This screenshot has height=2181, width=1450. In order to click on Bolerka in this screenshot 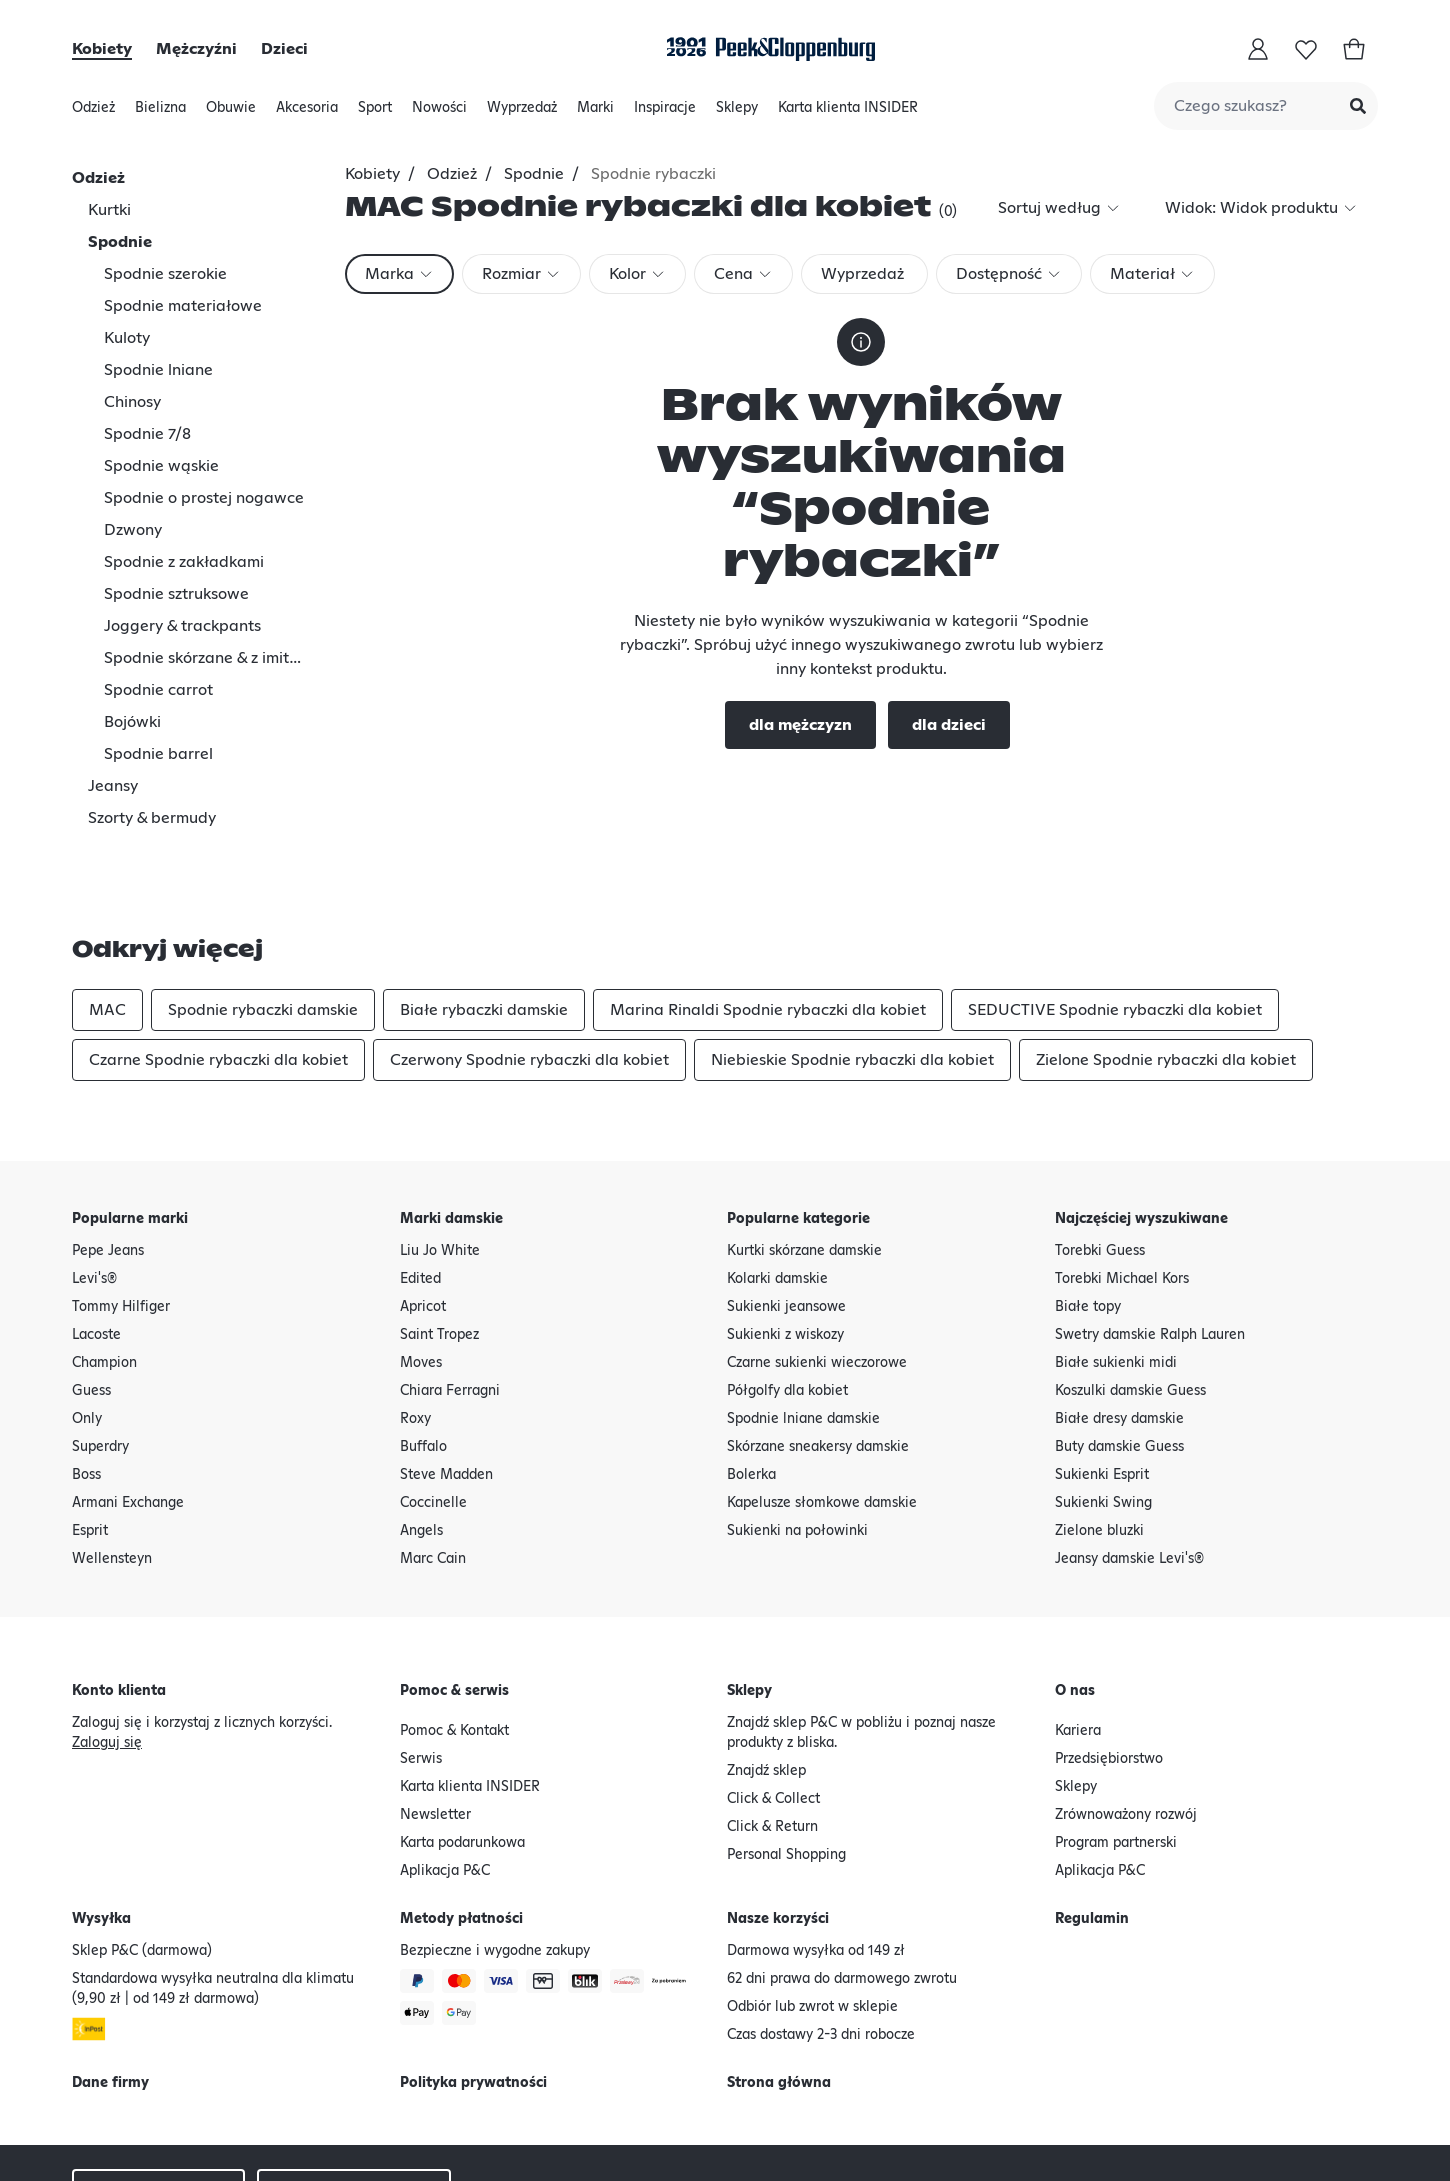, I will do `click(751, 1383)`.